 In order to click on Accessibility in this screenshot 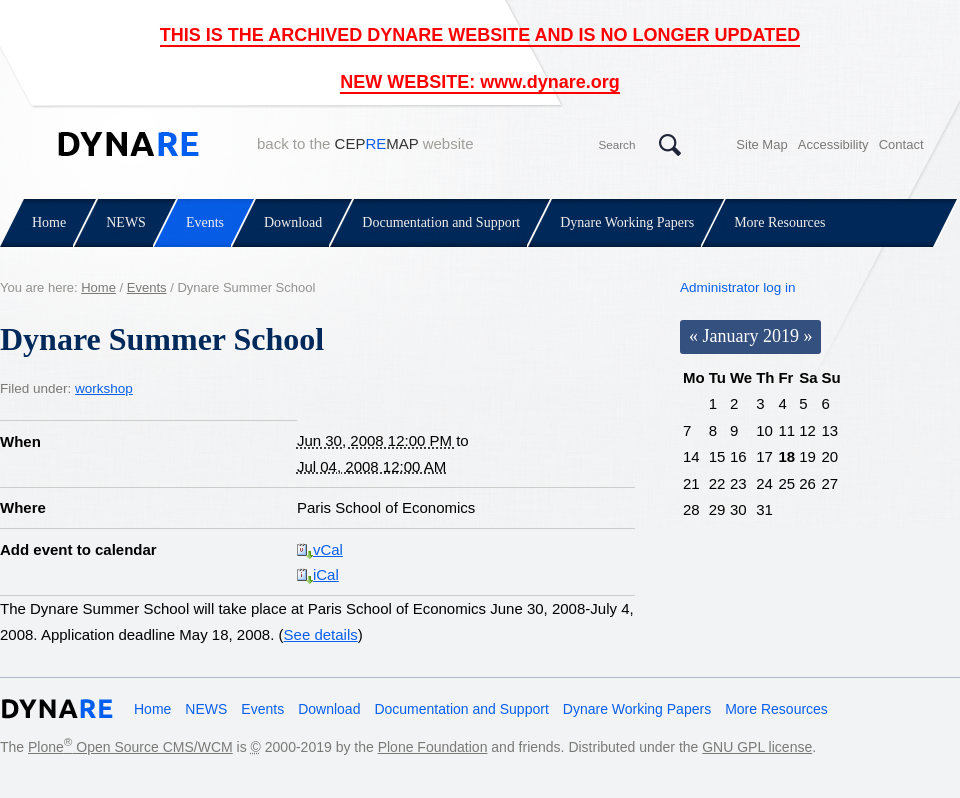, I will do `click(833, 144)`.